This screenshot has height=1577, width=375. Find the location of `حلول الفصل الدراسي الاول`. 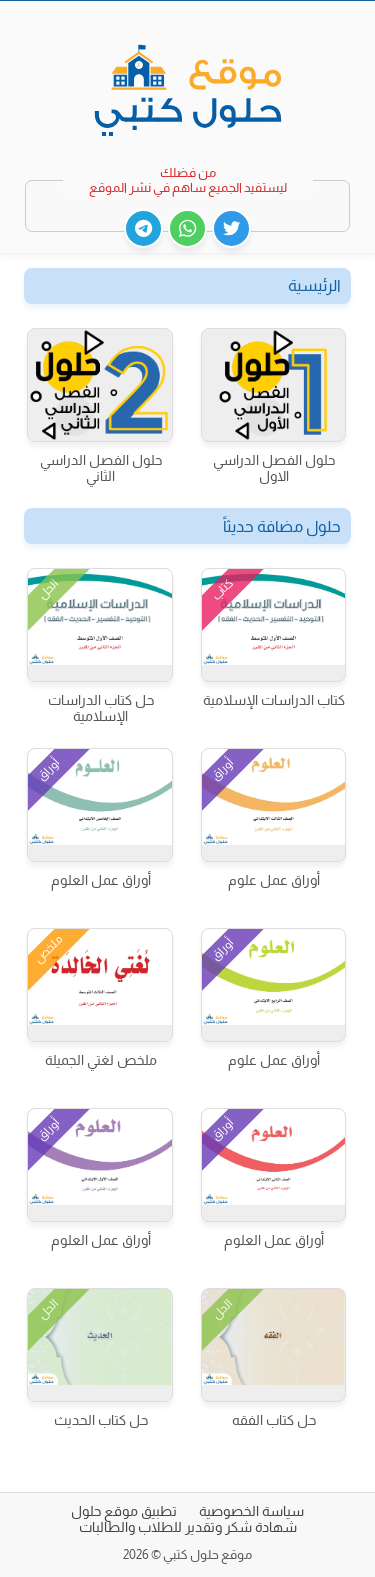

حلول الفصل الدراسي الاول is located at coordinates (274, 468).